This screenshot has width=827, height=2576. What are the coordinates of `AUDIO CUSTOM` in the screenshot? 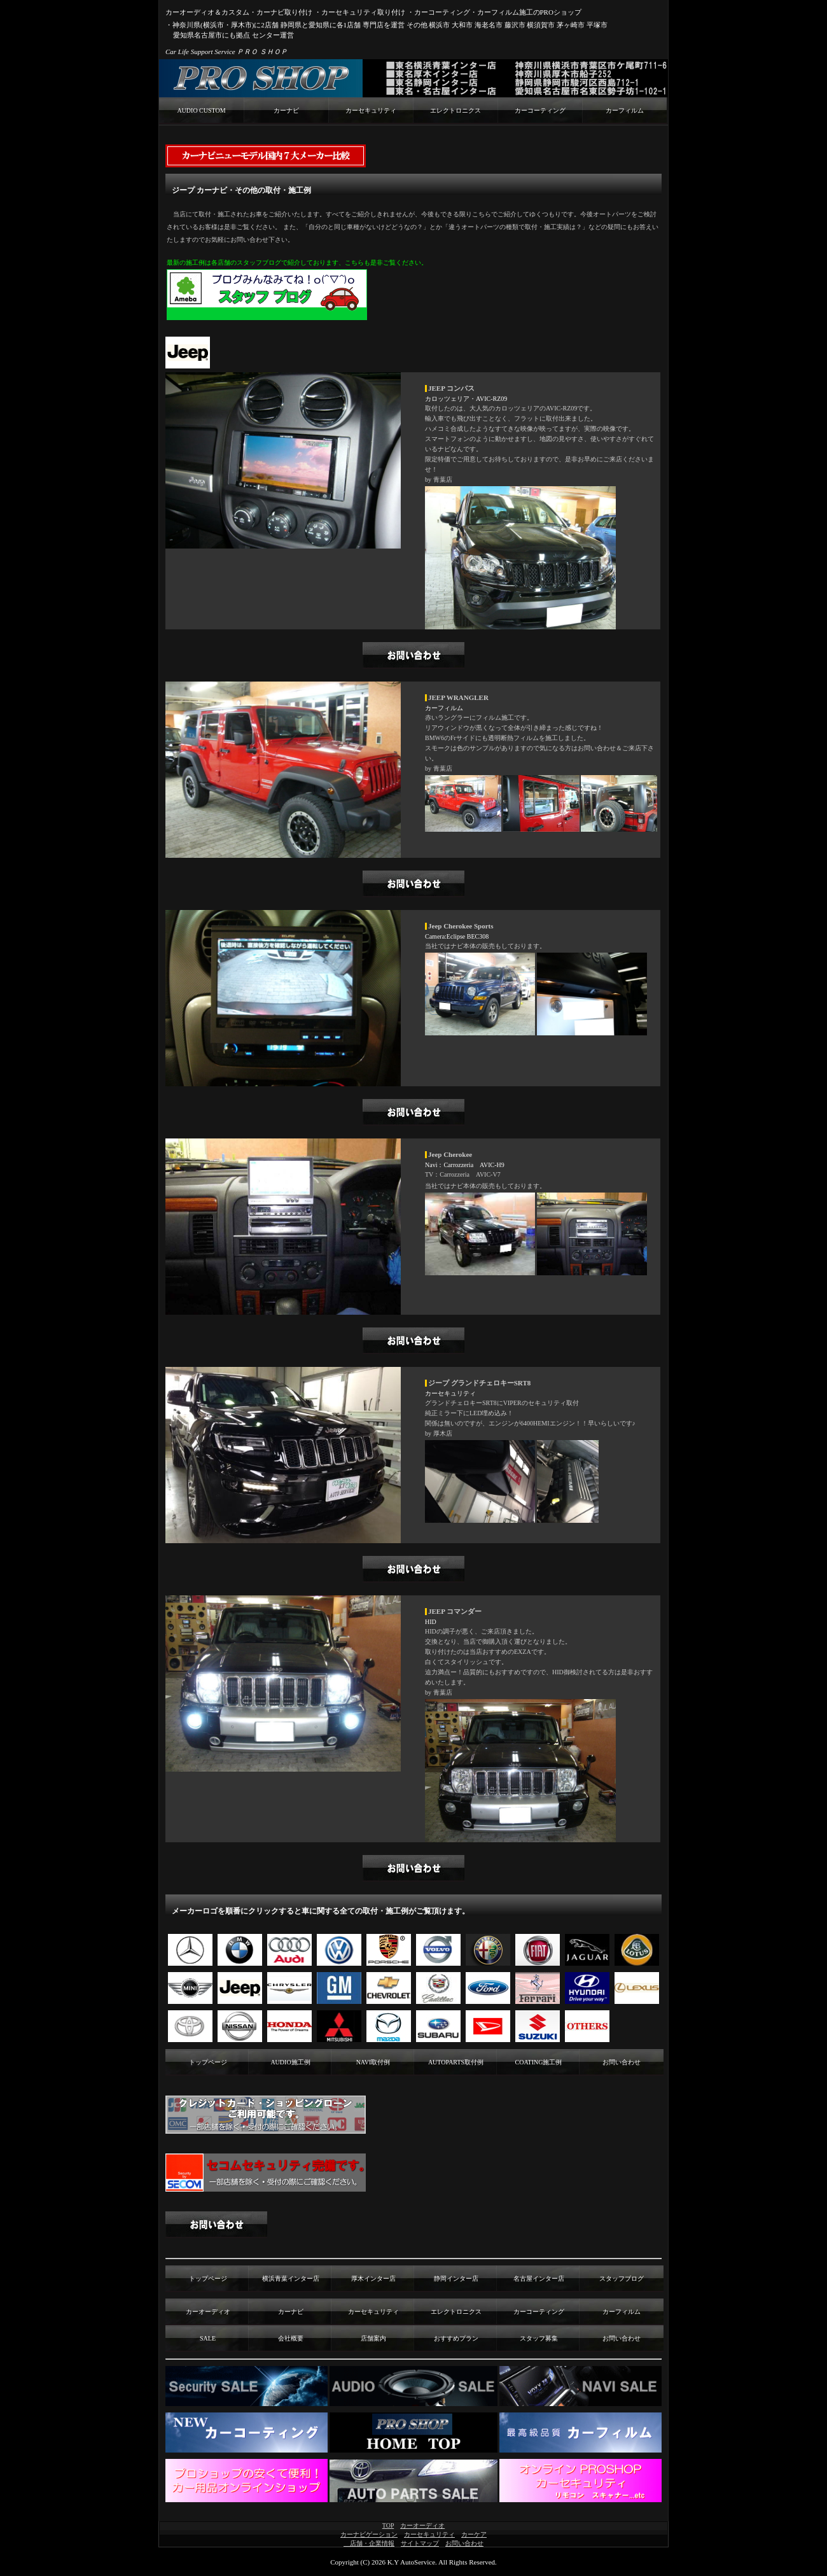 It's located at (201, 110).